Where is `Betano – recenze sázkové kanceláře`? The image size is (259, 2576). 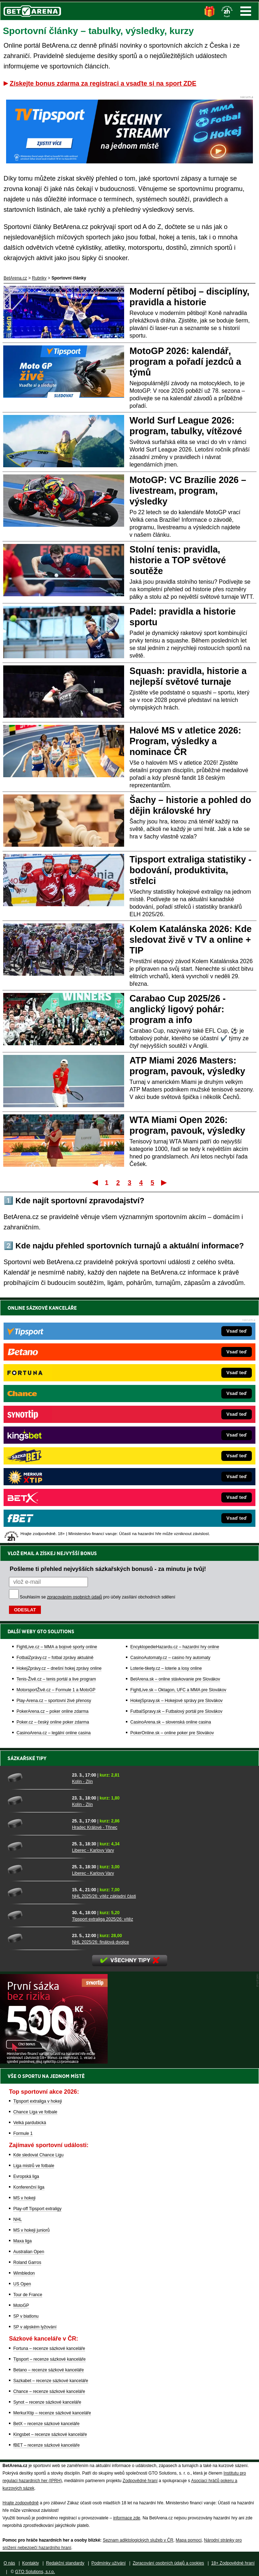 Betano – recenze sázkové kanceláře is located at coordinates (48, 2369).